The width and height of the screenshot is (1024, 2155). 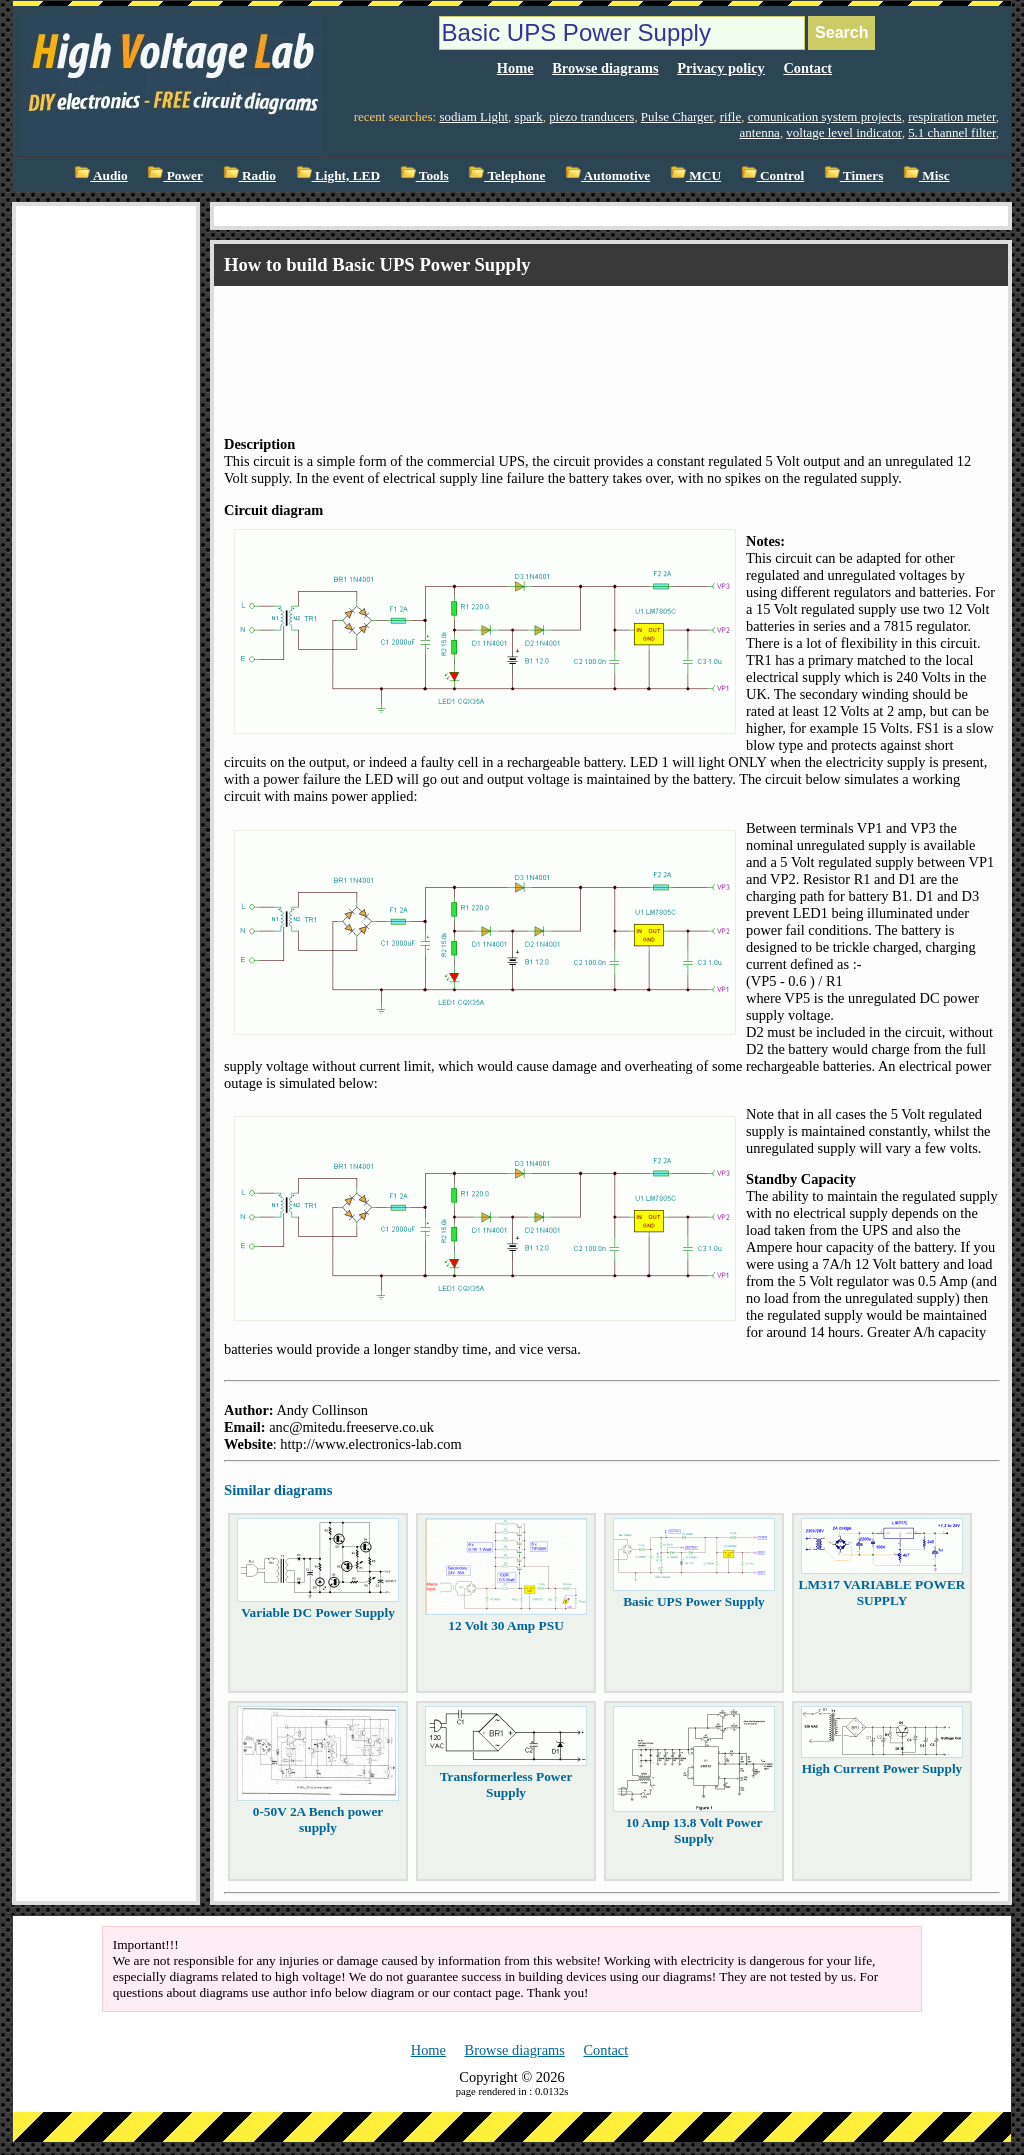 What do you see at coordinates (694, 1830) in the screenshot?
I see `10 Amp 13.8 Volt Power Supply` at bounding box center [694, 1830].